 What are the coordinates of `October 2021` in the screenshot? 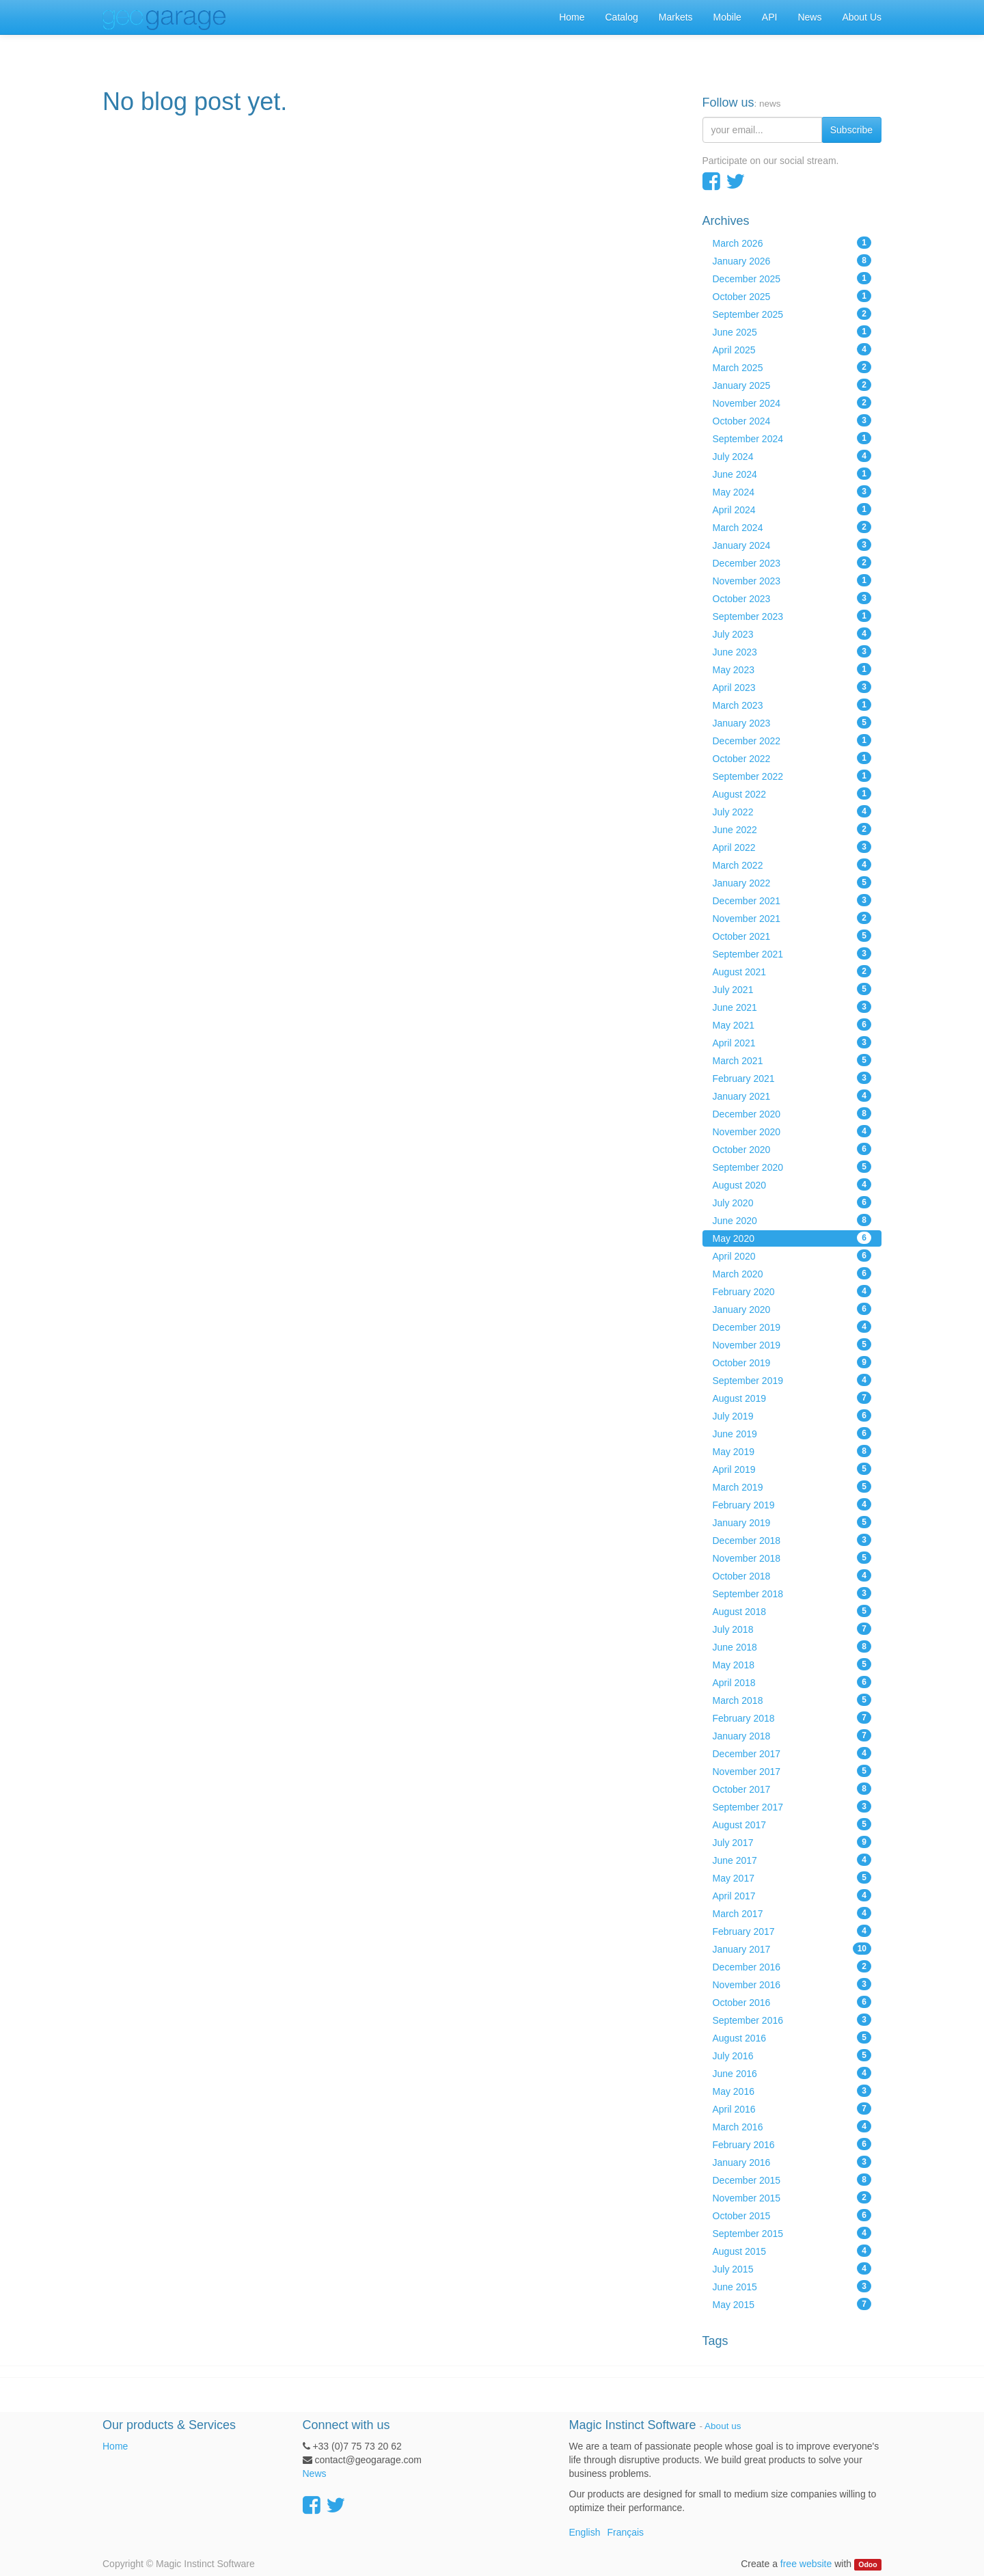 It's located at (792, 936).